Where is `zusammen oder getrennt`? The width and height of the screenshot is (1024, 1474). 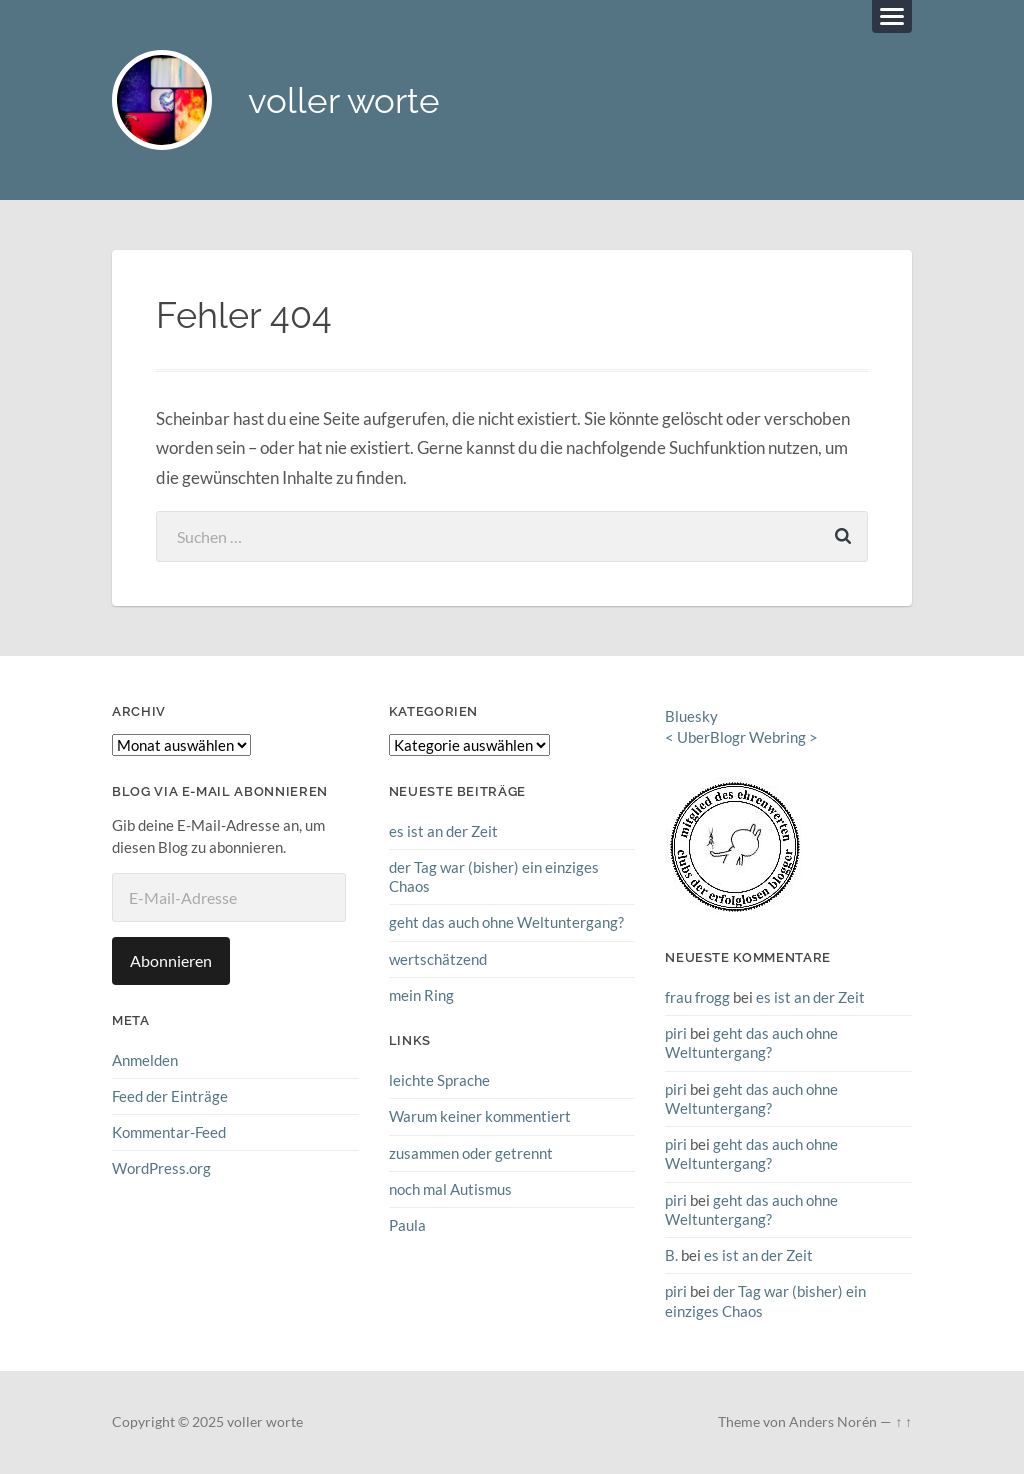 zusammen oder getrennt is located at coordinates (471, 1153).